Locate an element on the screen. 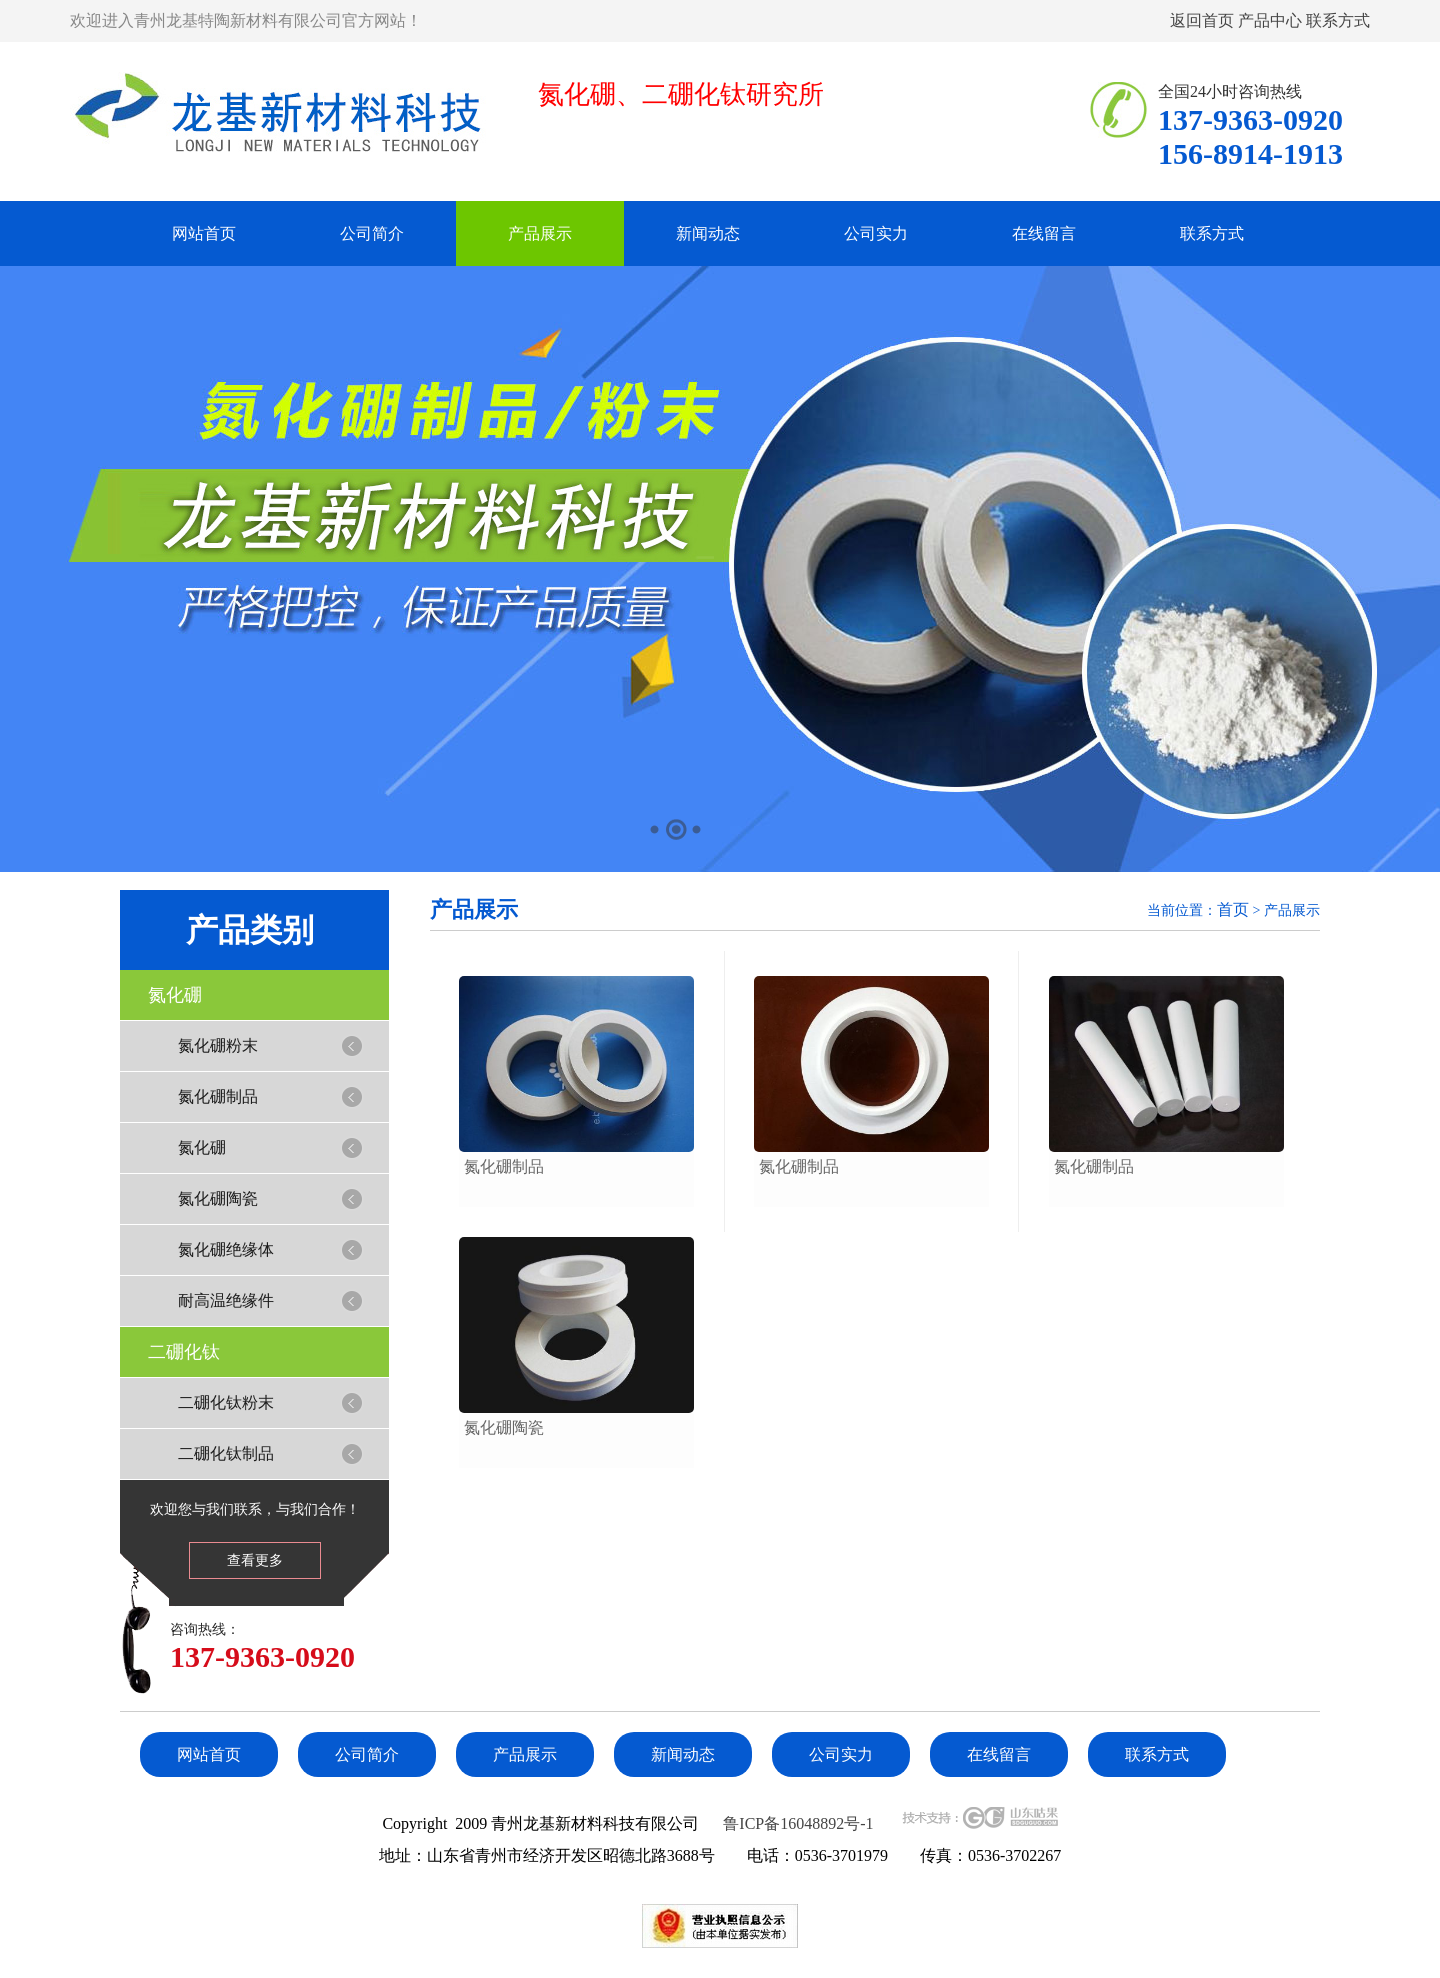 The height and width of the screenshot is (1978, 1440). 公司实力 is located at coordinates (876, 233).